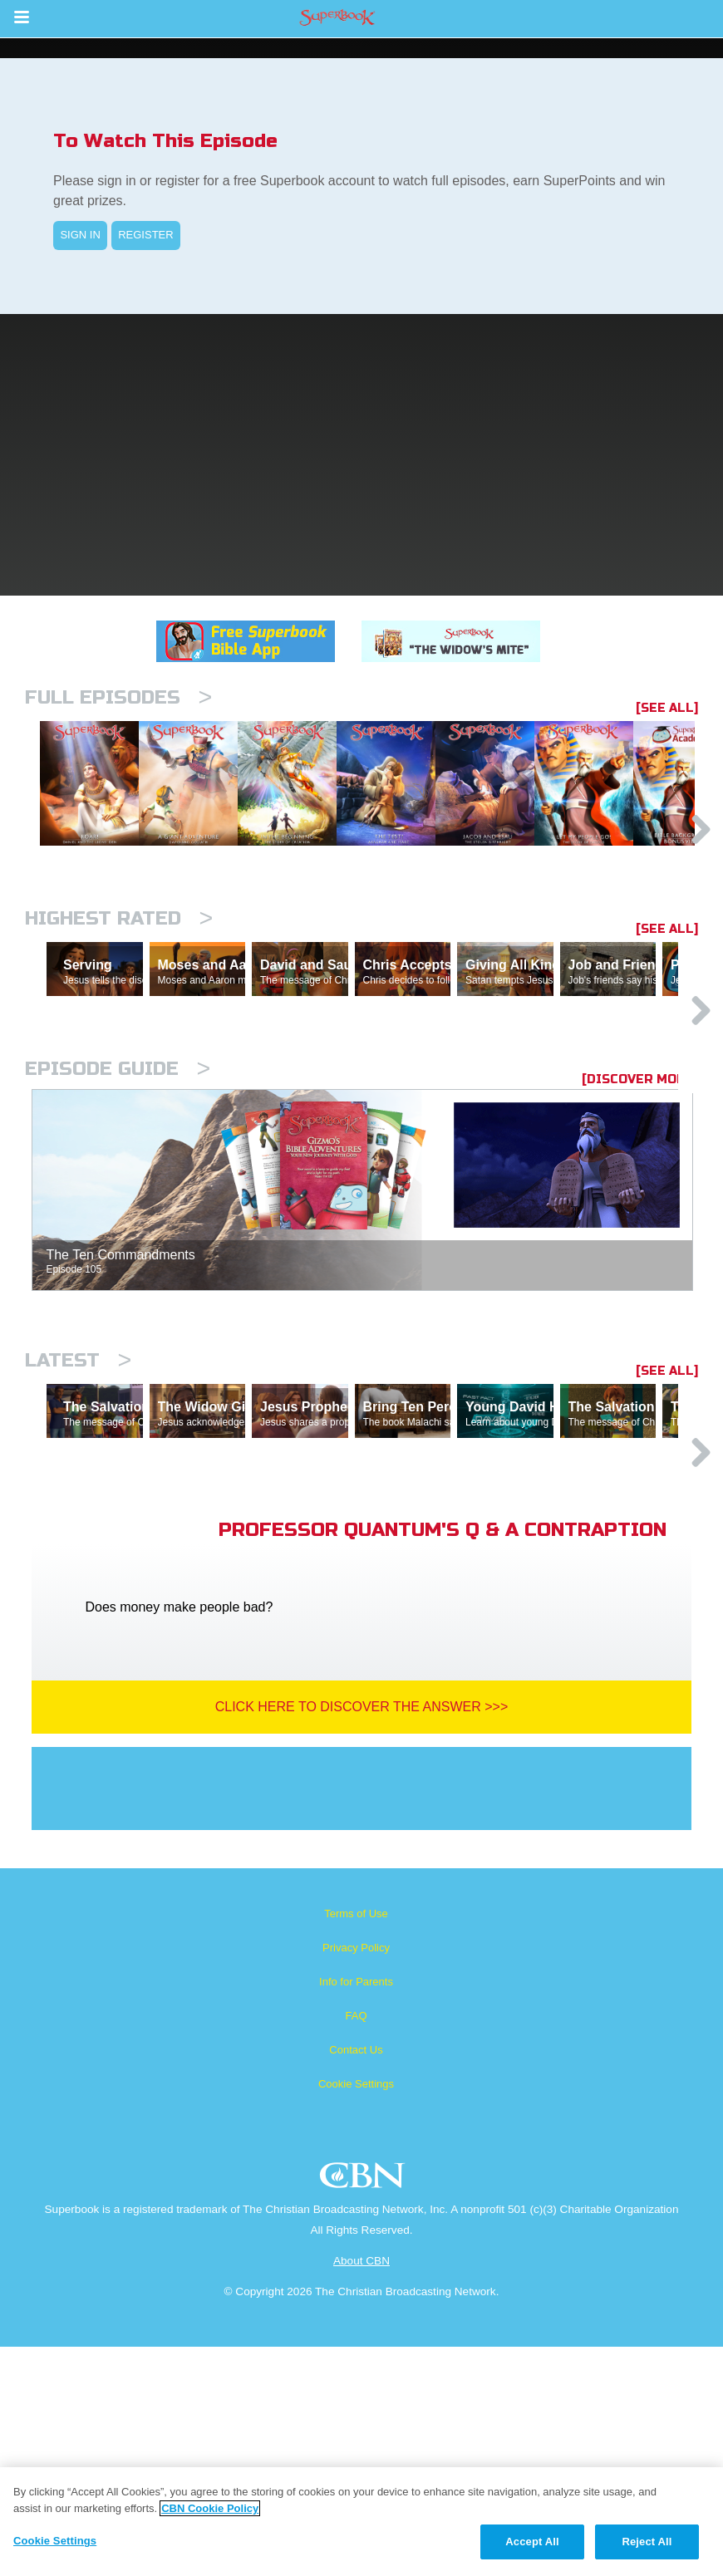 The height and width of the screenshot is (2576, 723). Describe the element at coordinates (209, 2508) in the screenshot. I see `CBN Cookie Policy [More information about your privacy, opens in a new tab]` at that location.